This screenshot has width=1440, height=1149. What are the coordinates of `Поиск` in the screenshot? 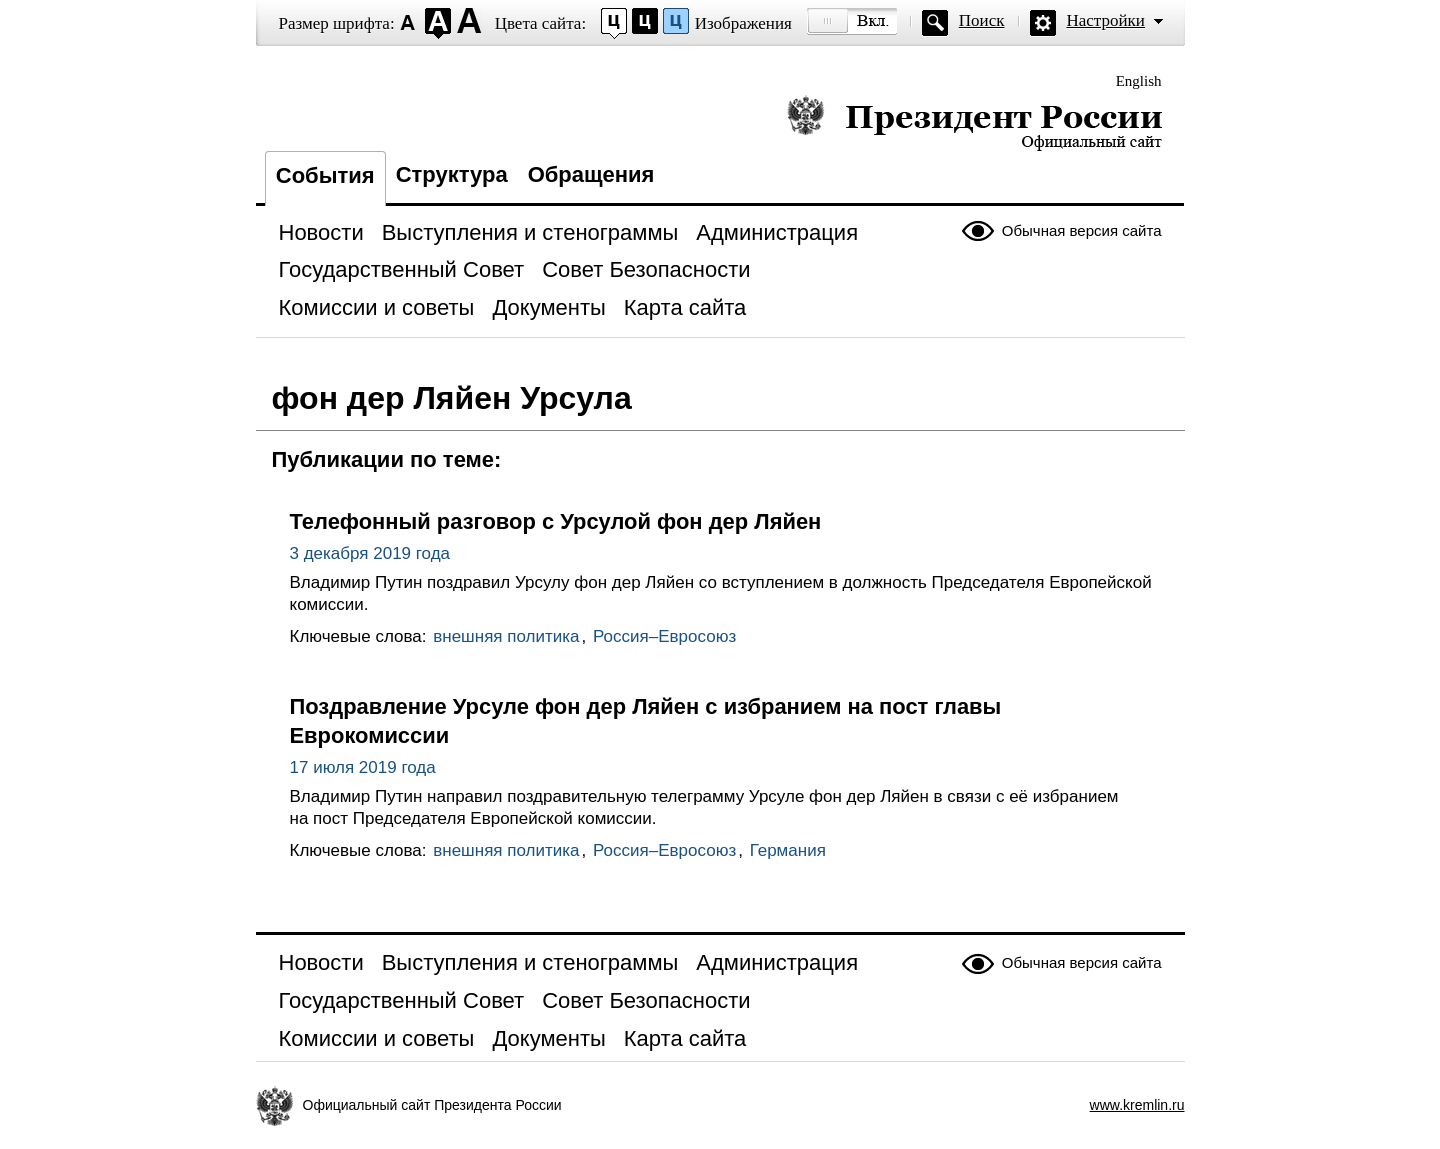 It's located at (982, 20).